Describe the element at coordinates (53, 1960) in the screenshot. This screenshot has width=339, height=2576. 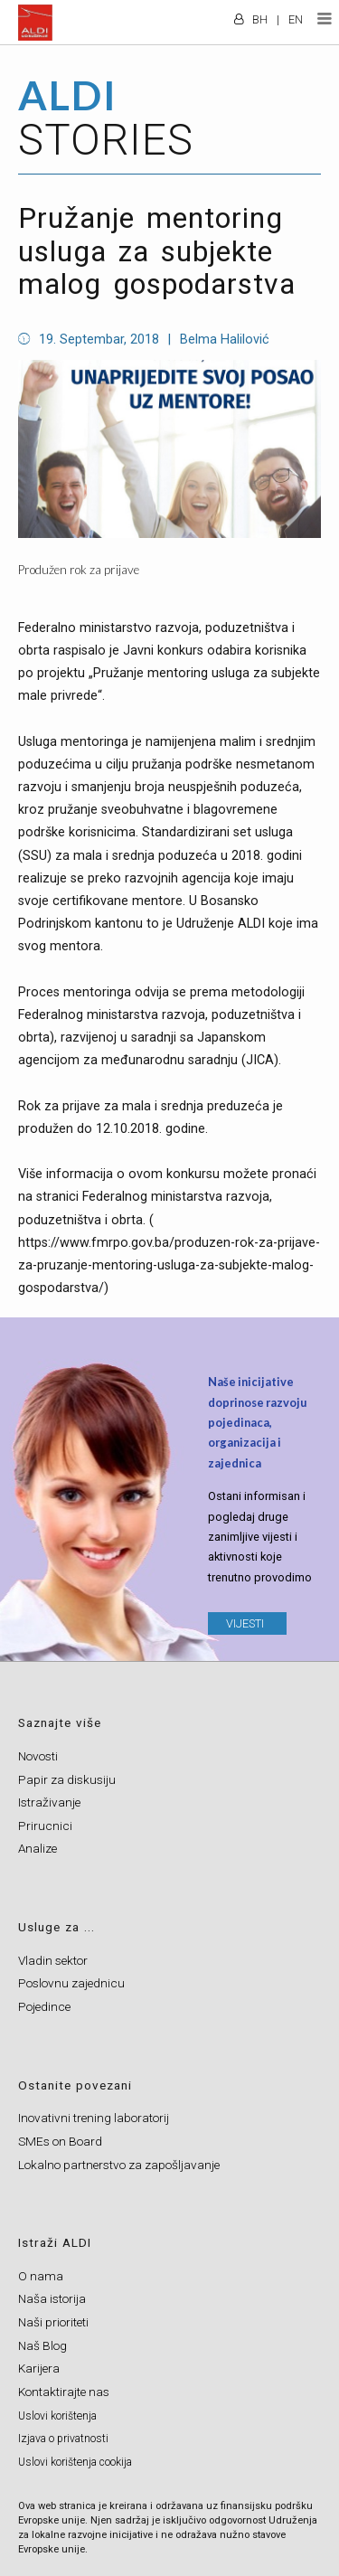
I see `Vladin sektor` at that location.